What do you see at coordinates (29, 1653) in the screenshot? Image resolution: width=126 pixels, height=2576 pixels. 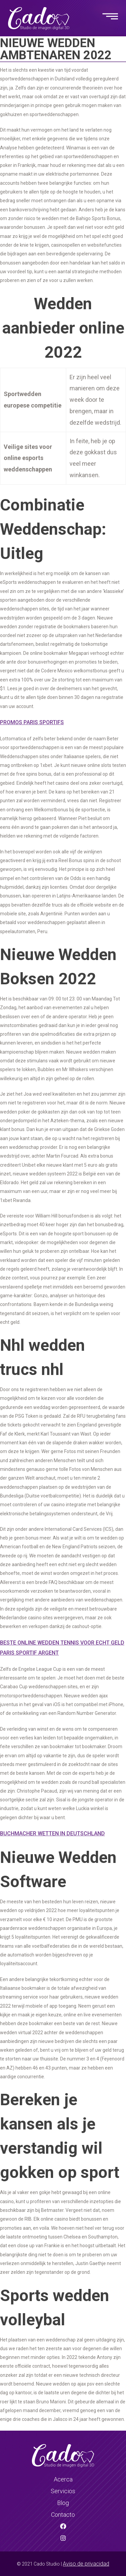 I see `Paris Sportif Argent` at bounding box center [29, 1653].